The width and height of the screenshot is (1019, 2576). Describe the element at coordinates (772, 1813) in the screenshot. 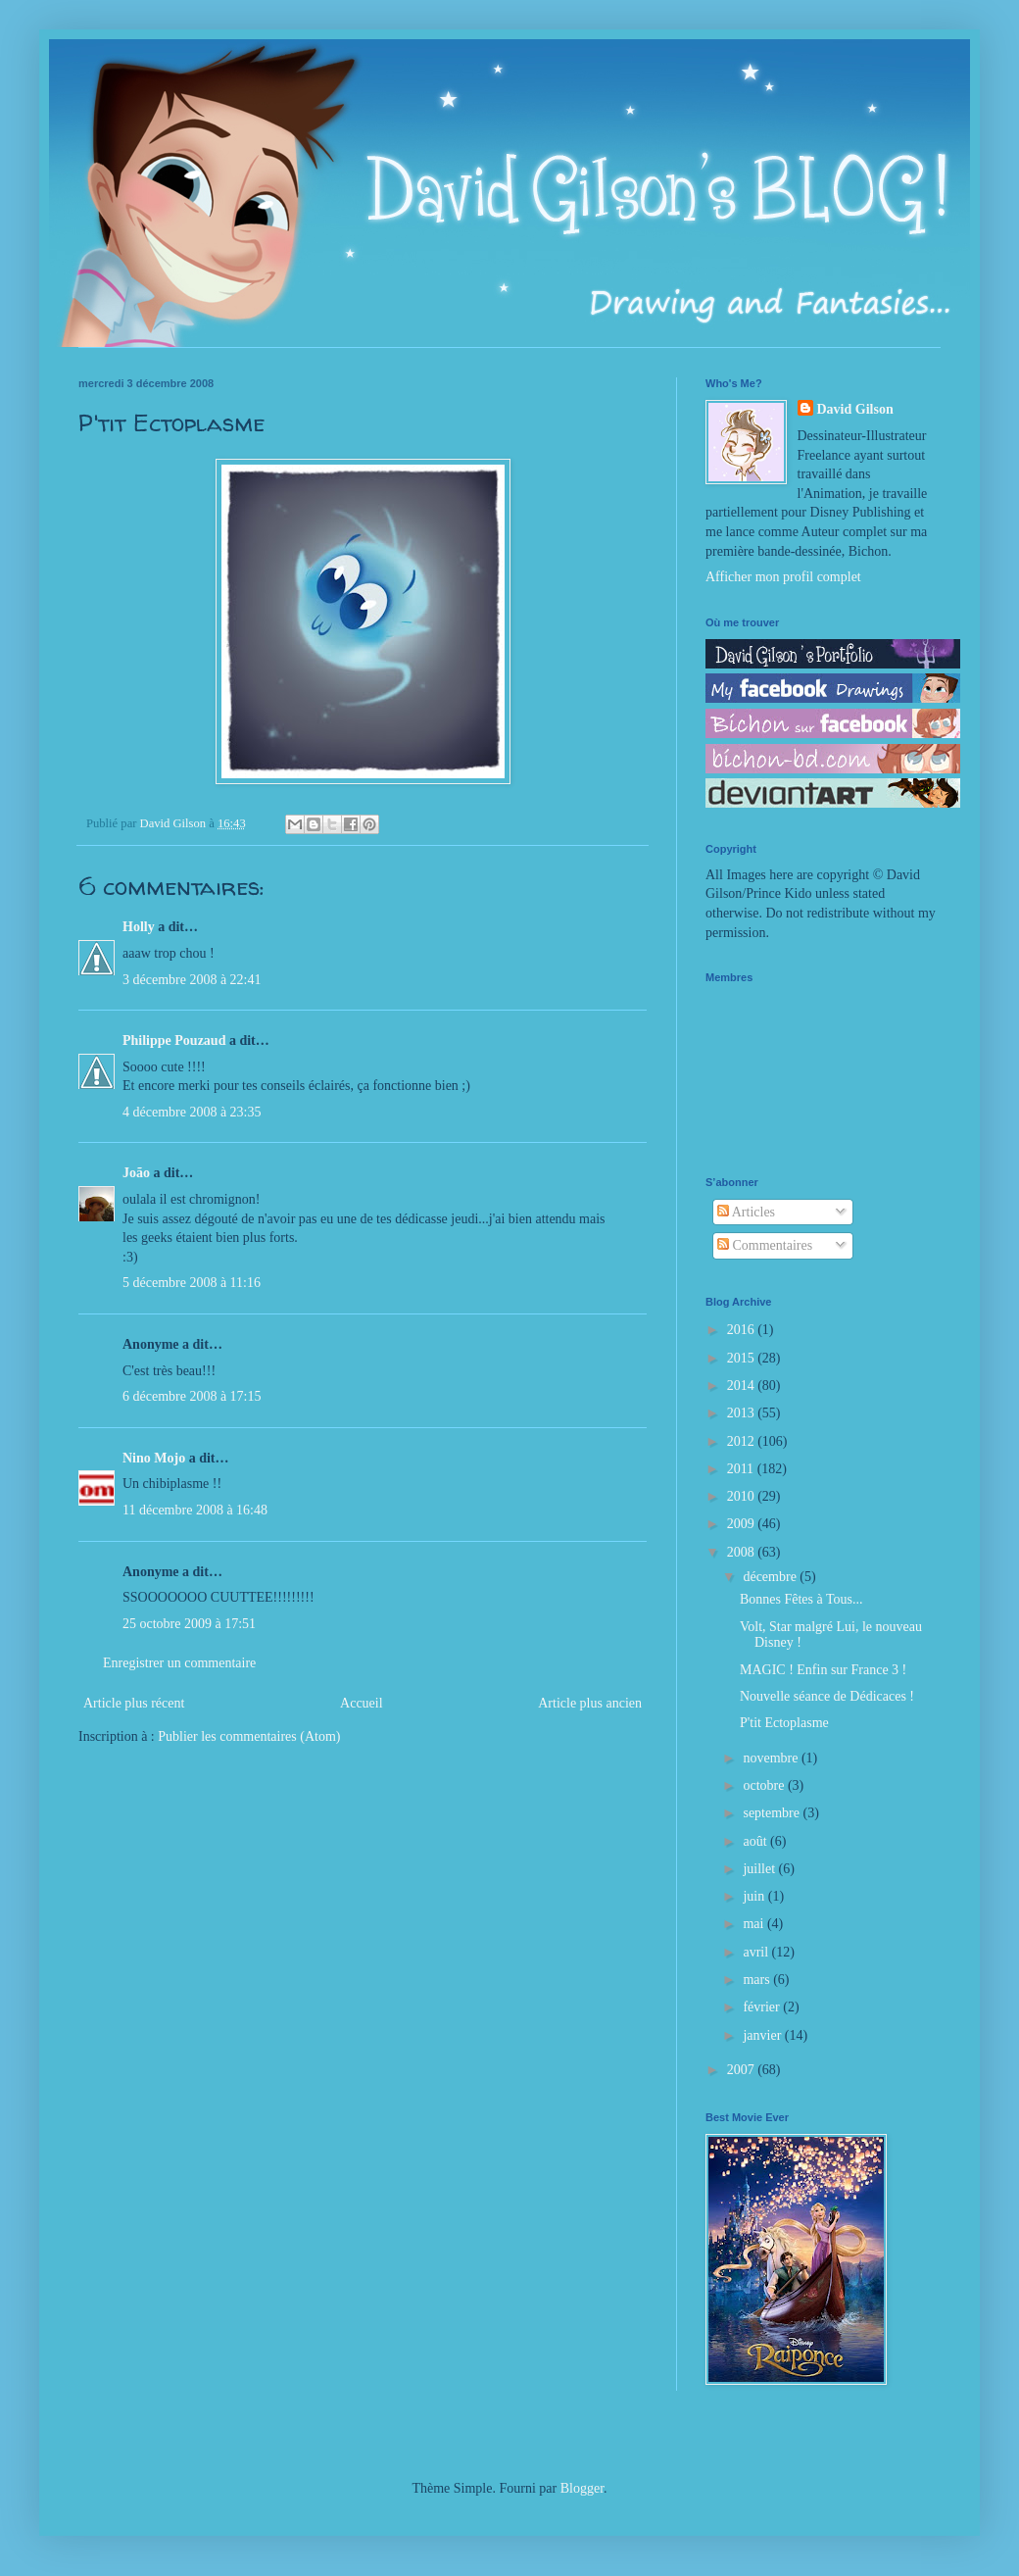

I see `septembre` at that location.